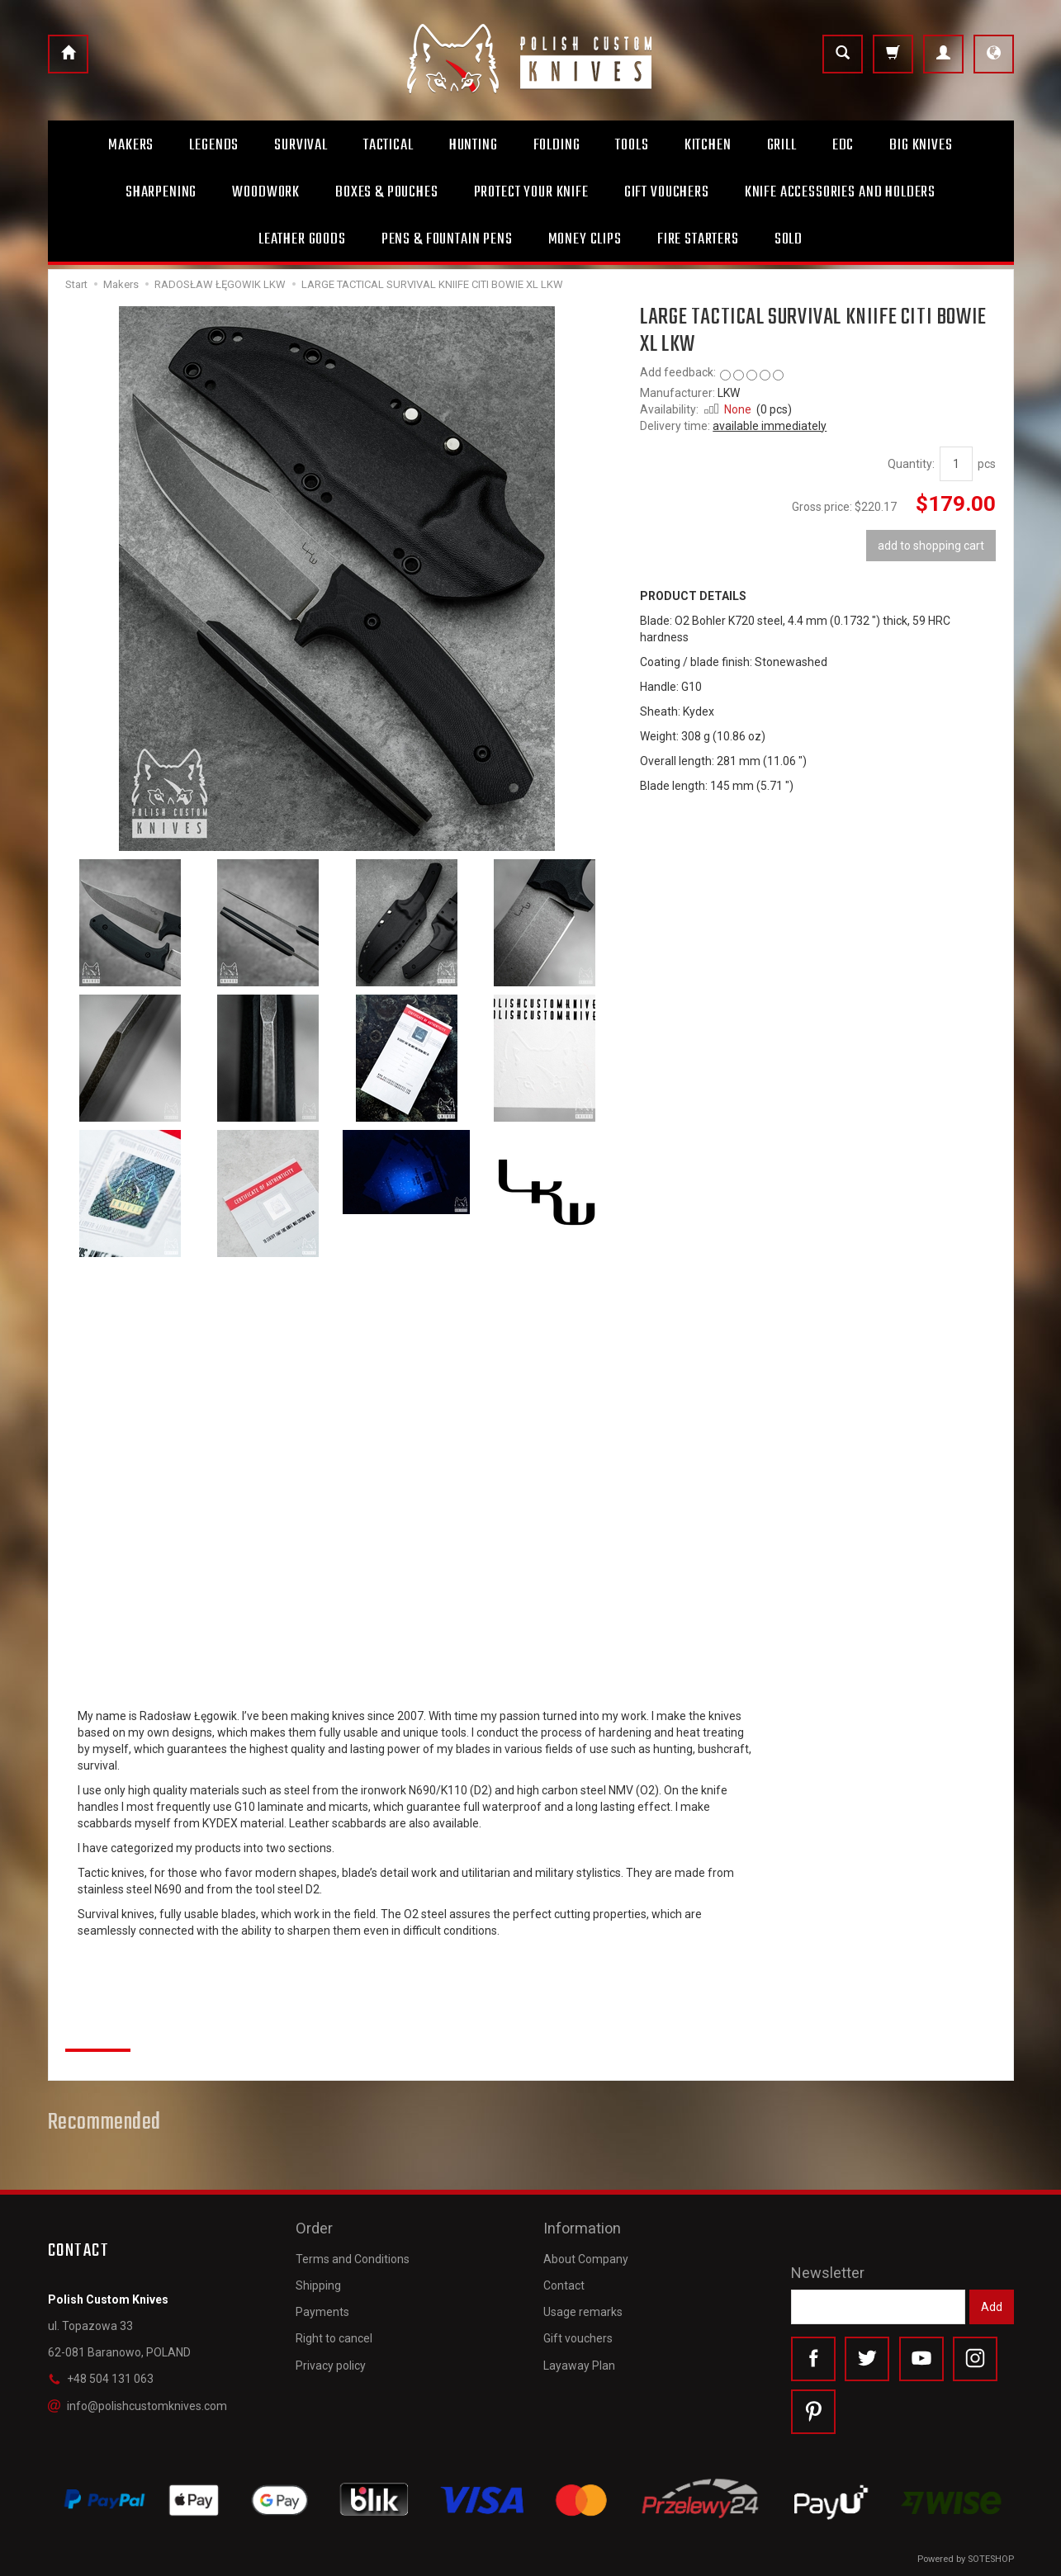 The image size is (1061, 2576). Describe the element at coordinates (131, 145) in the screenshot. I see `Makers` at that location.